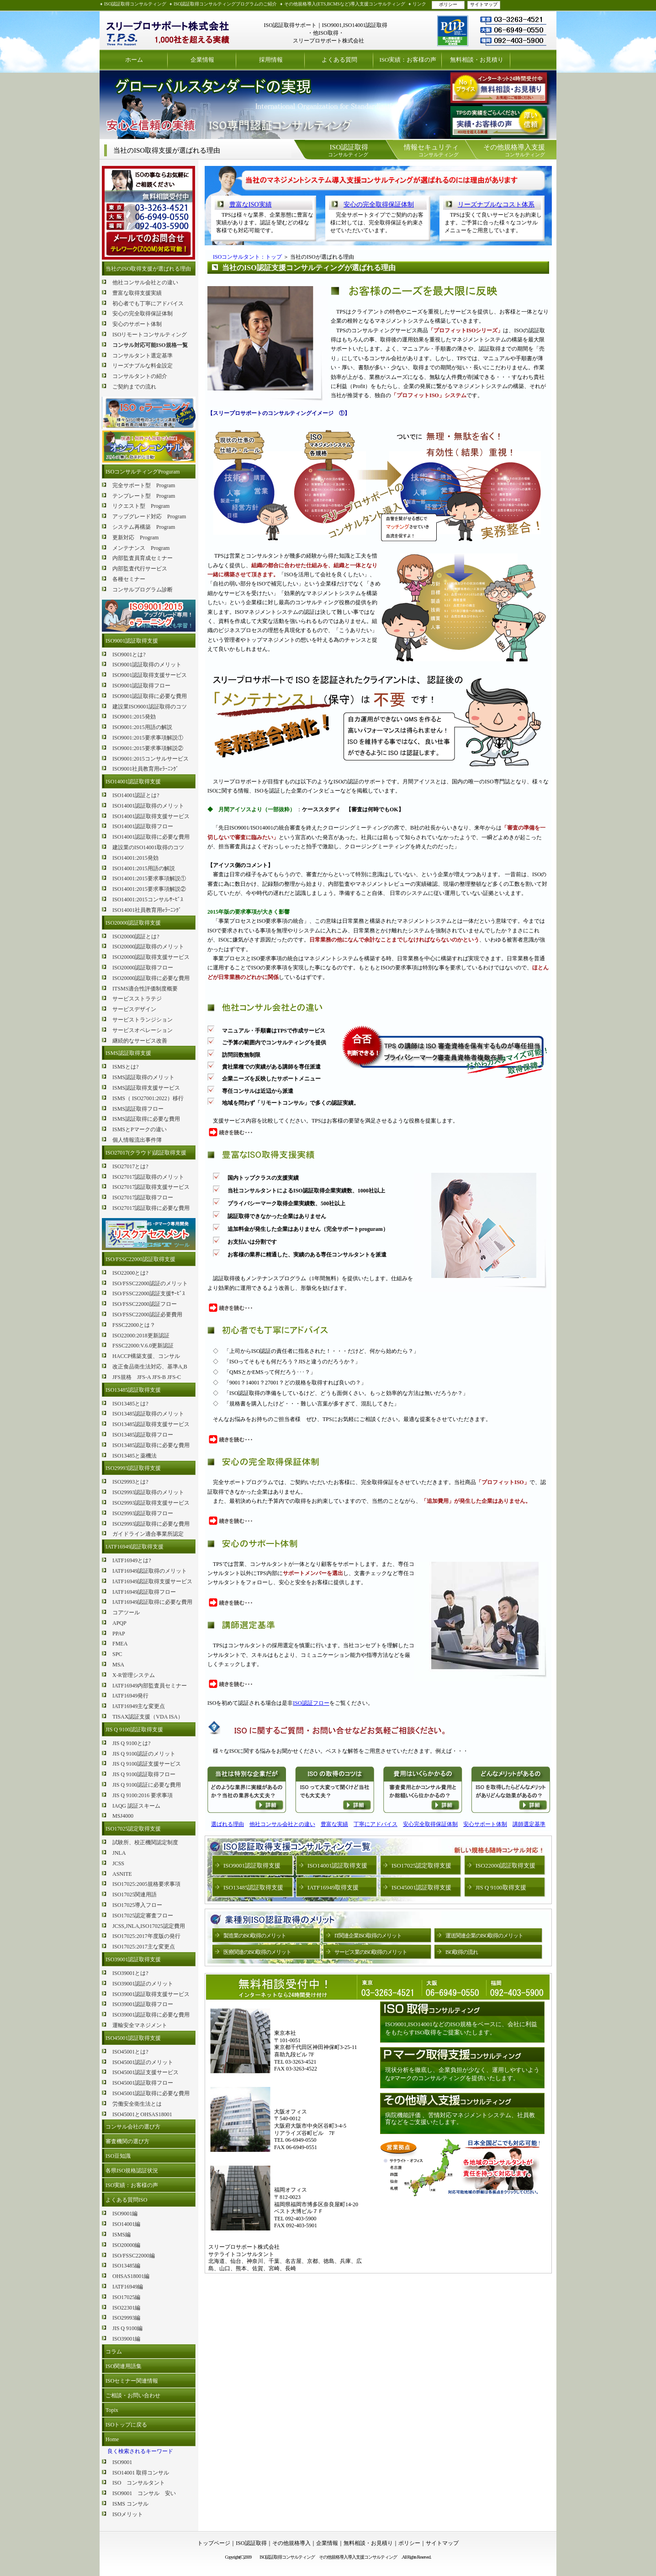  I want to click on 安心のサポート体制, so click(137, 324).